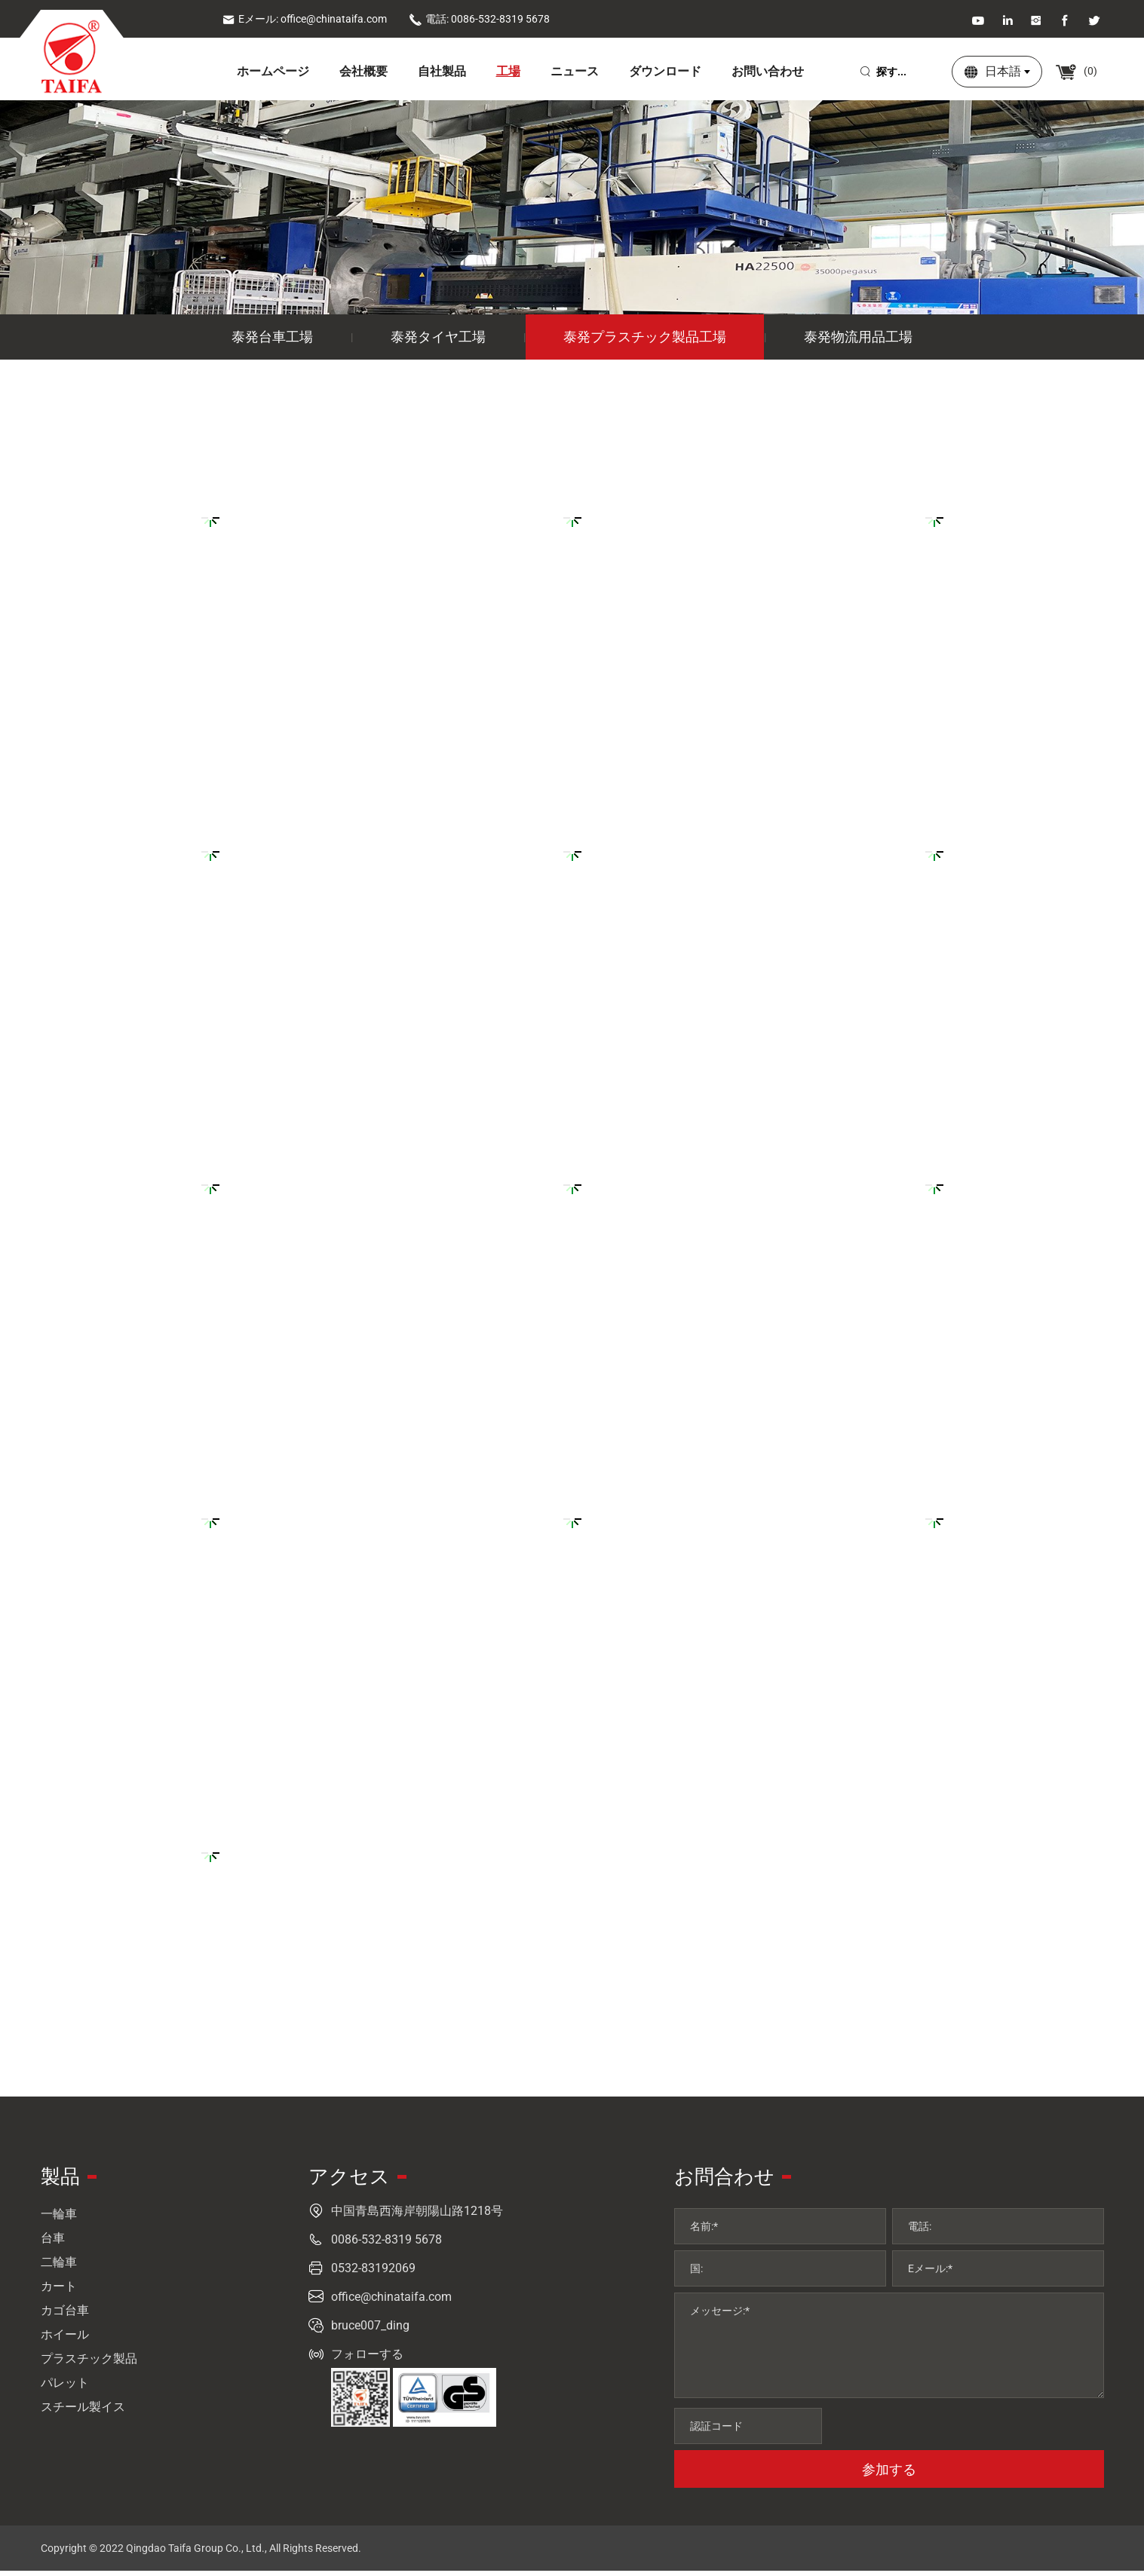  Describe the element at coordinates (273, 71) in the screenshot. I see `ホームページ` at that location.